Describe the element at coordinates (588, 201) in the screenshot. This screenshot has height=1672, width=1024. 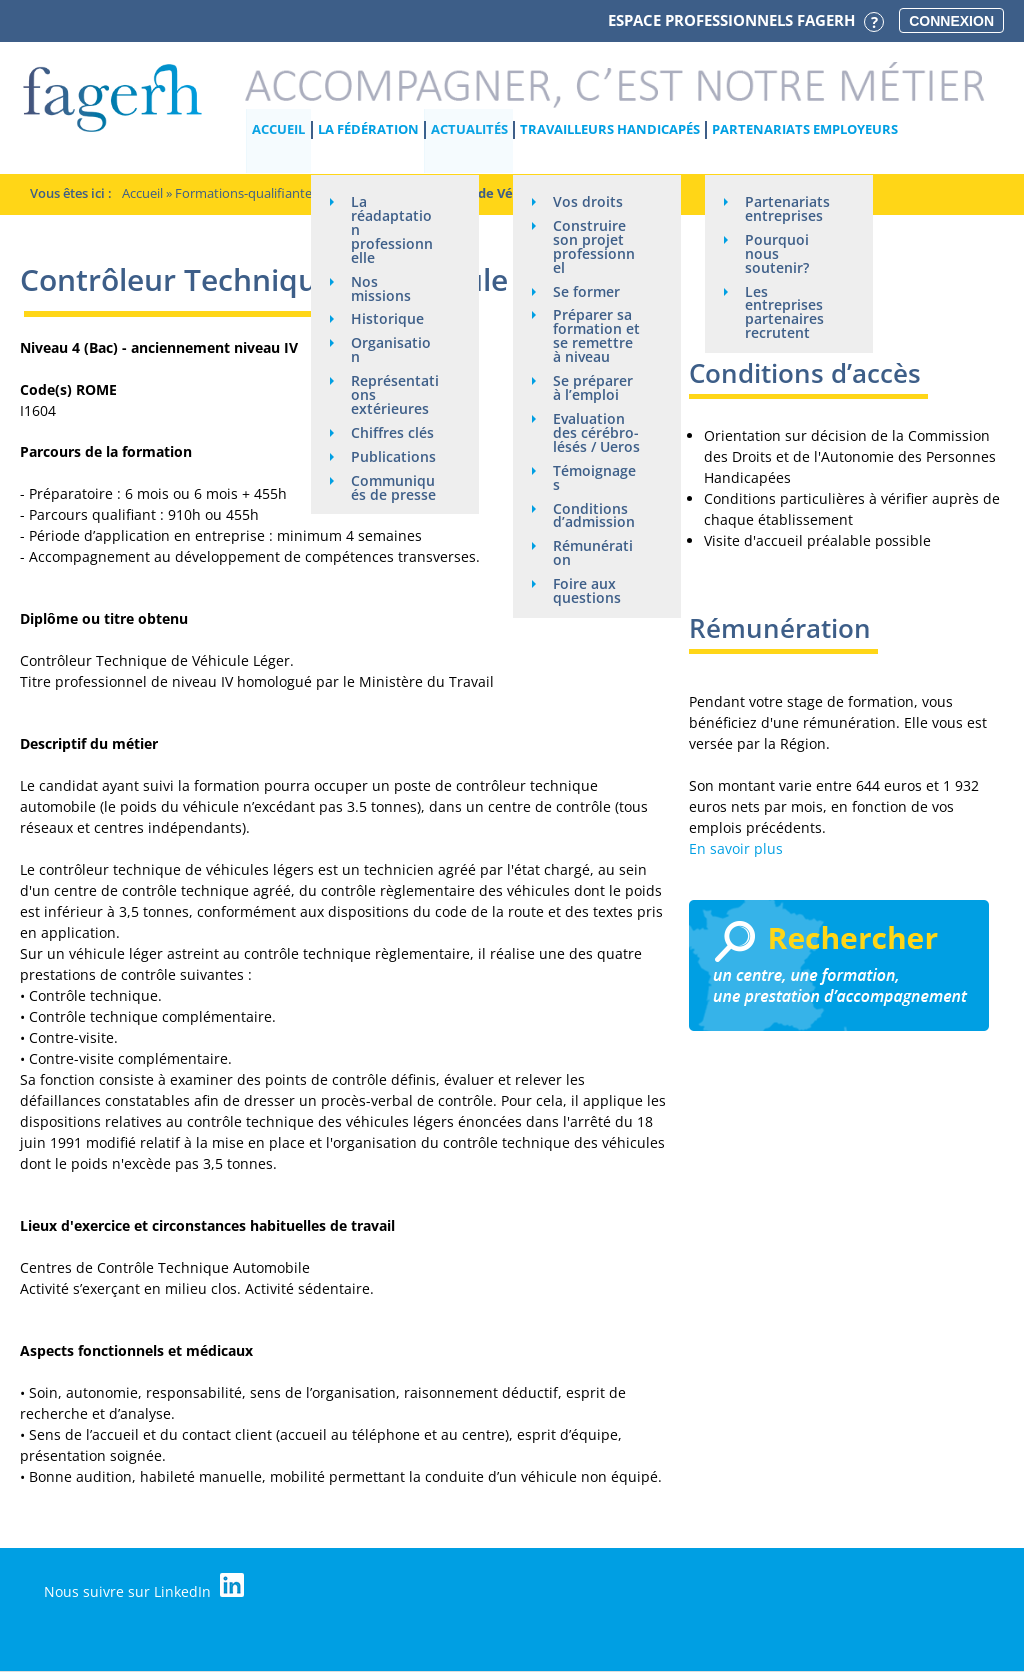
I see `Vos droits` at that location.